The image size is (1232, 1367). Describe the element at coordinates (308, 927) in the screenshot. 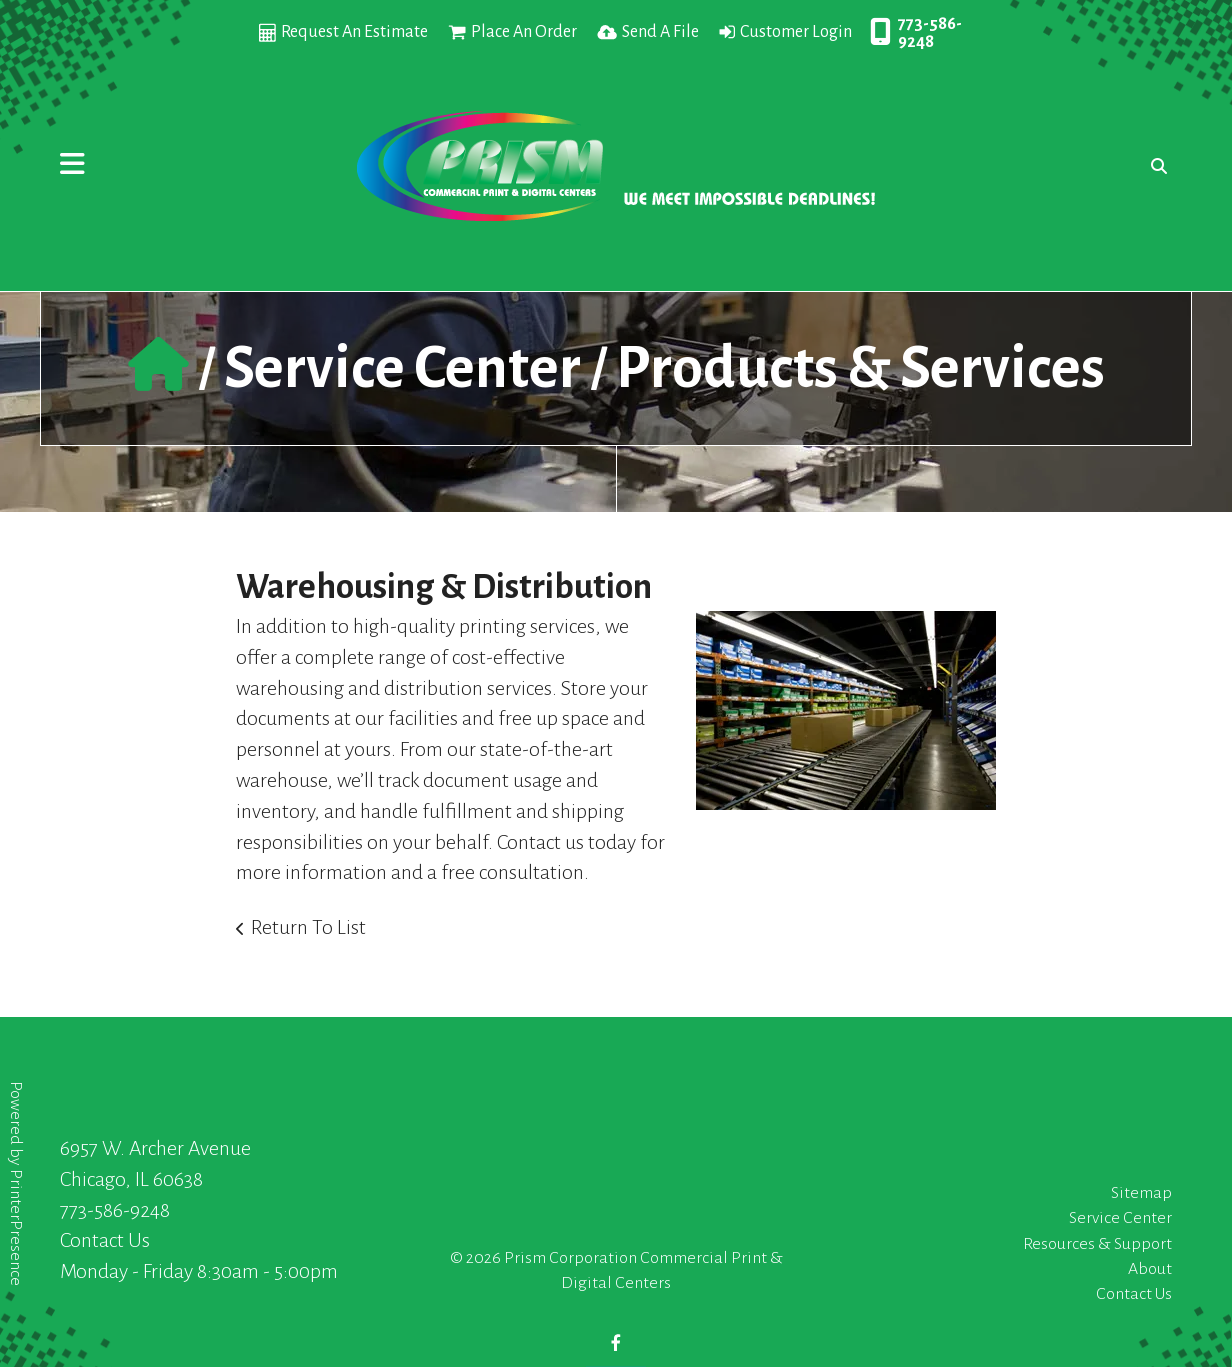

I see `Return To List` at that location.